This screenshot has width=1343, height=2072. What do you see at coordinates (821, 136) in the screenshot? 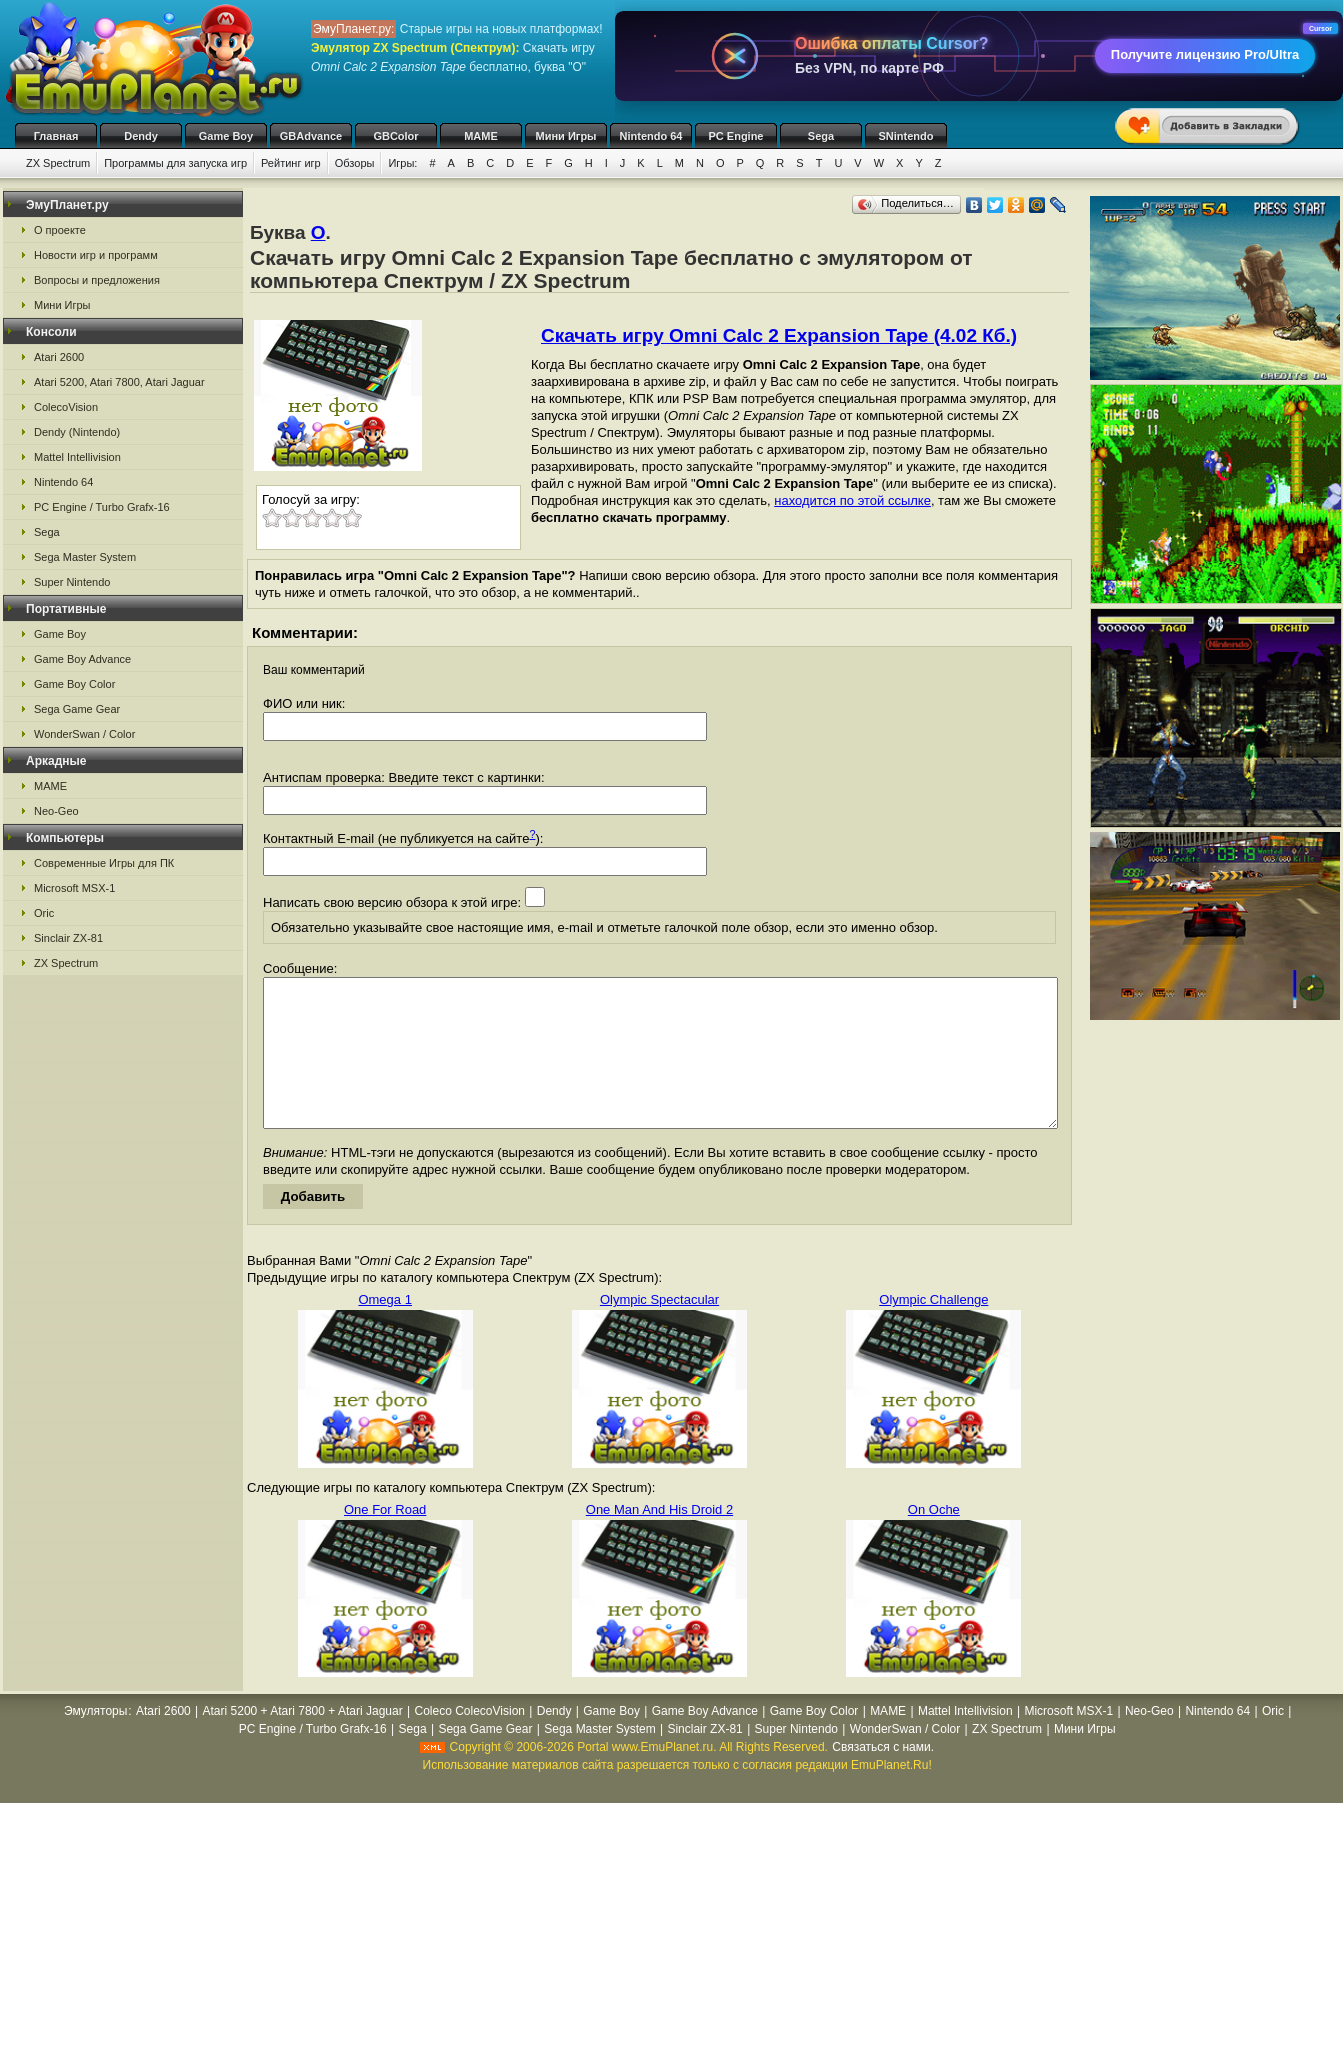
I see `Sega` at bounding box center [821, 136].